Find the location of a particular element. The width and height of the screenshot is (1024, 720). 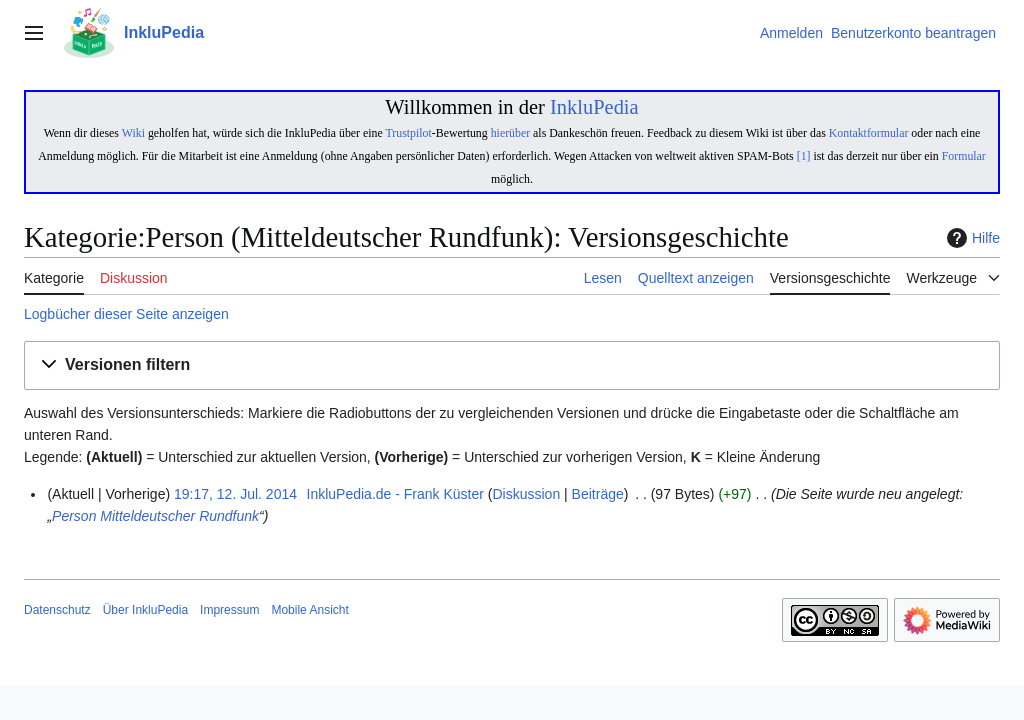

Beiträge is located at coordinates (598, 494).